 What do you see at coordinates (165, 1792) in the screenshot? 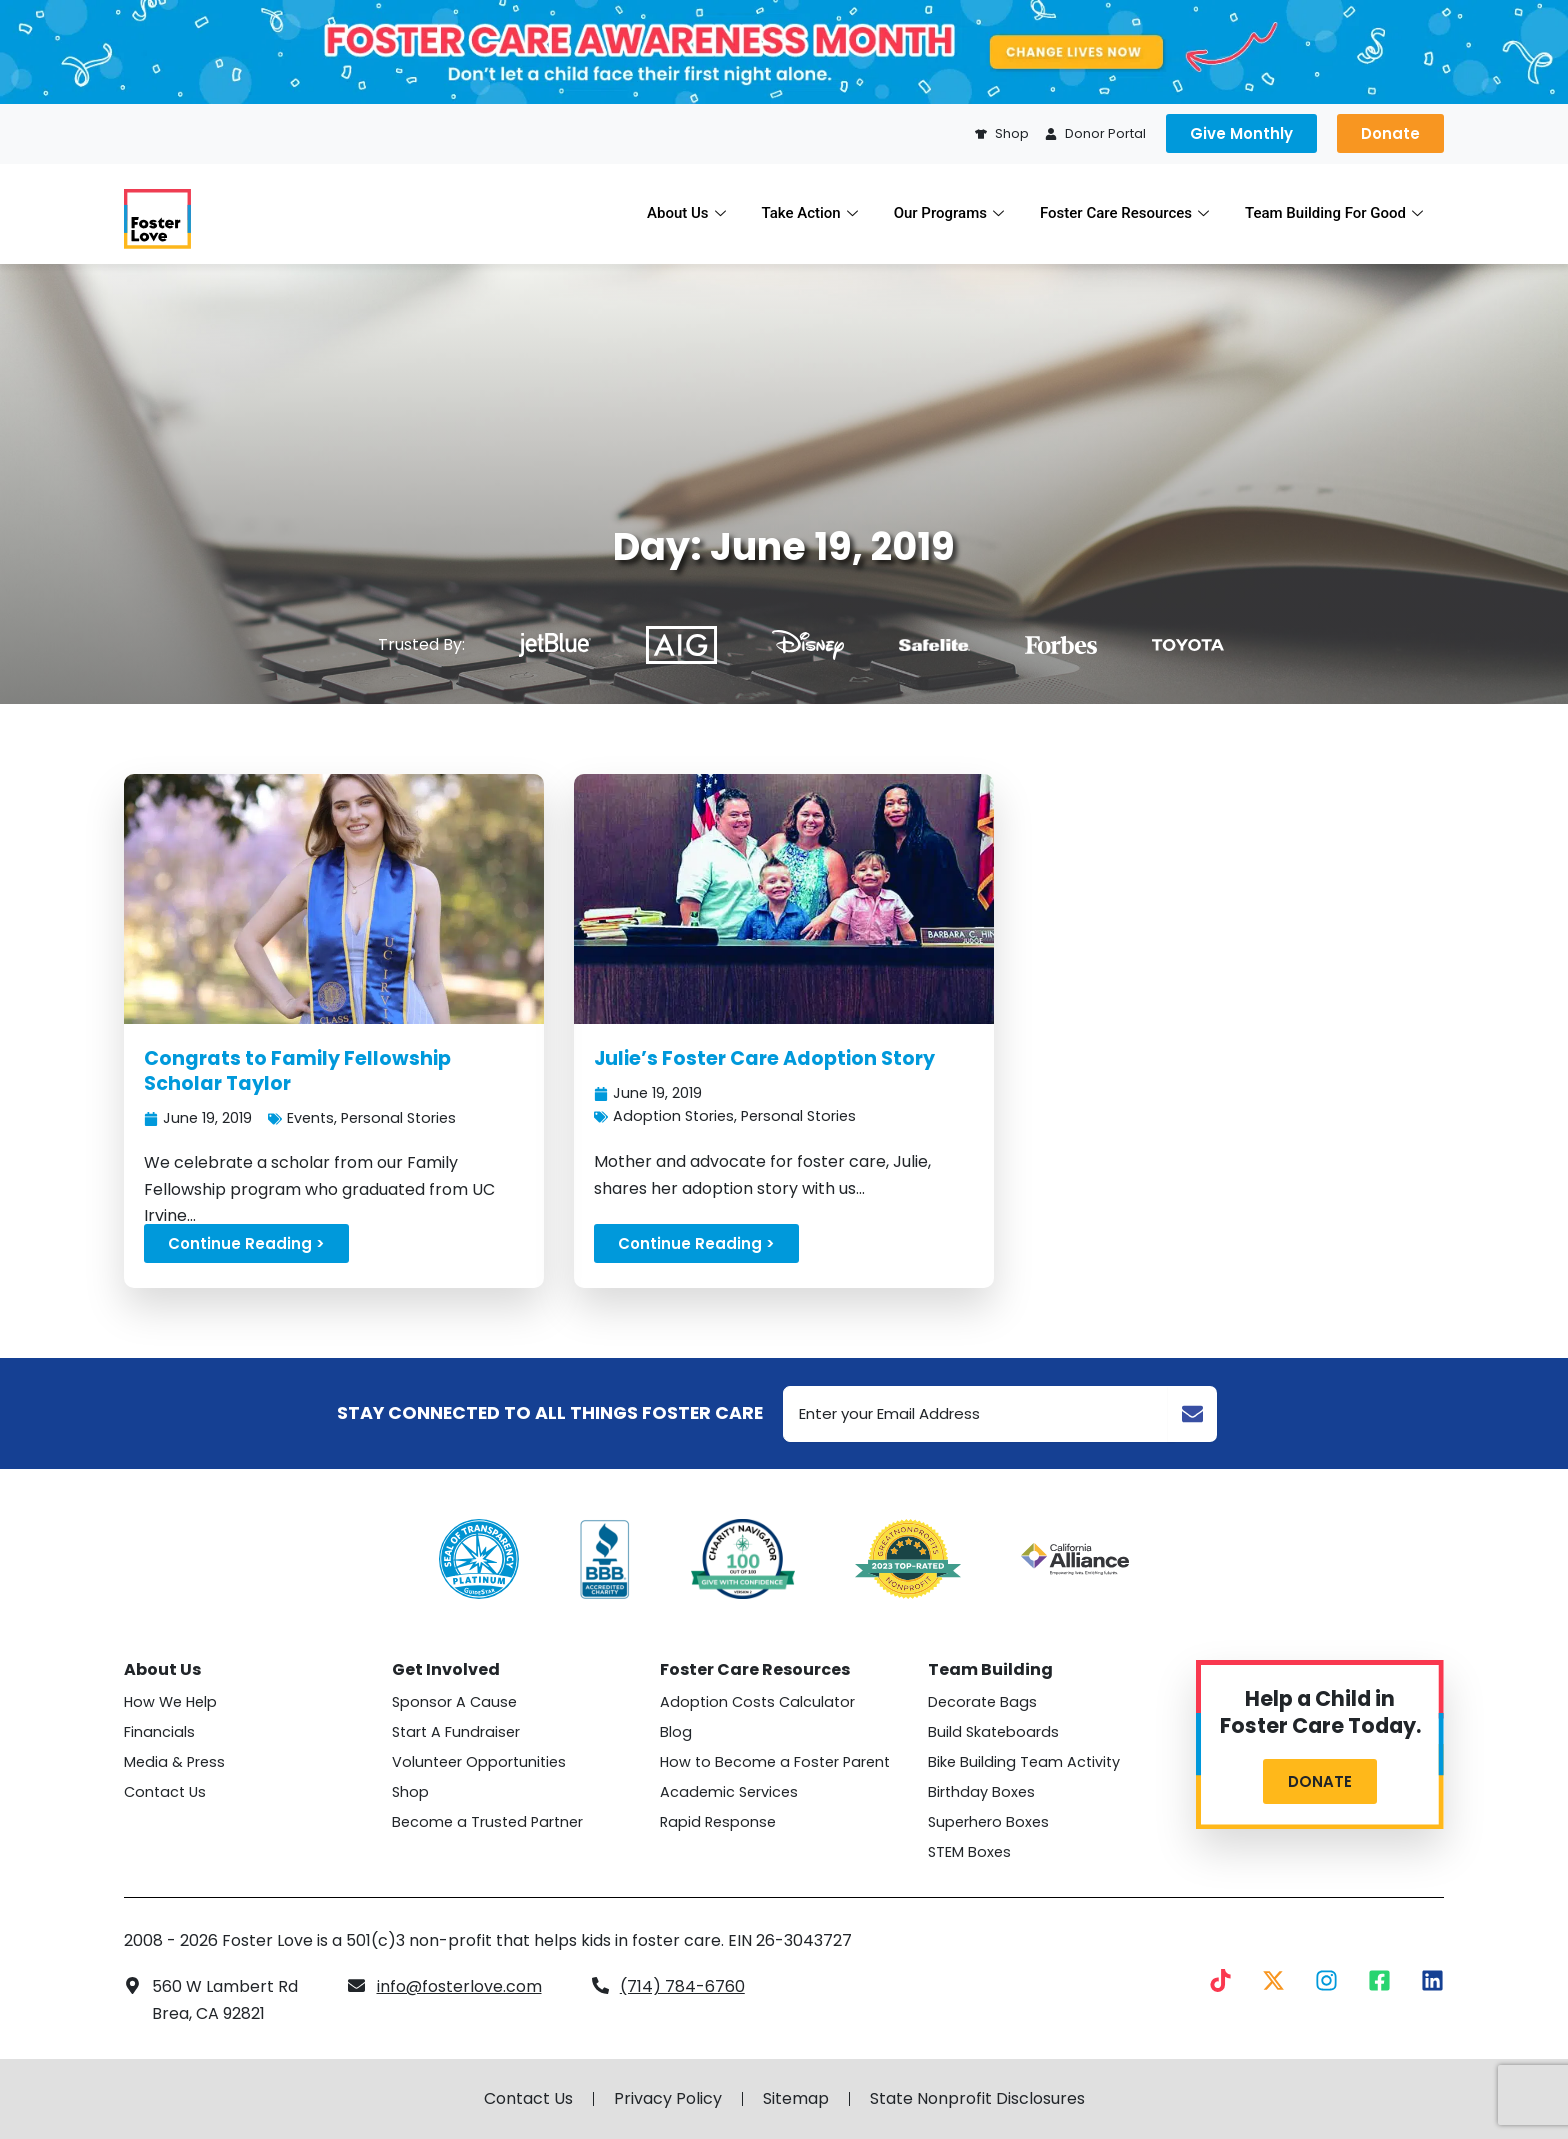
I see `Contact Us` at bounding box center [165, 1792].